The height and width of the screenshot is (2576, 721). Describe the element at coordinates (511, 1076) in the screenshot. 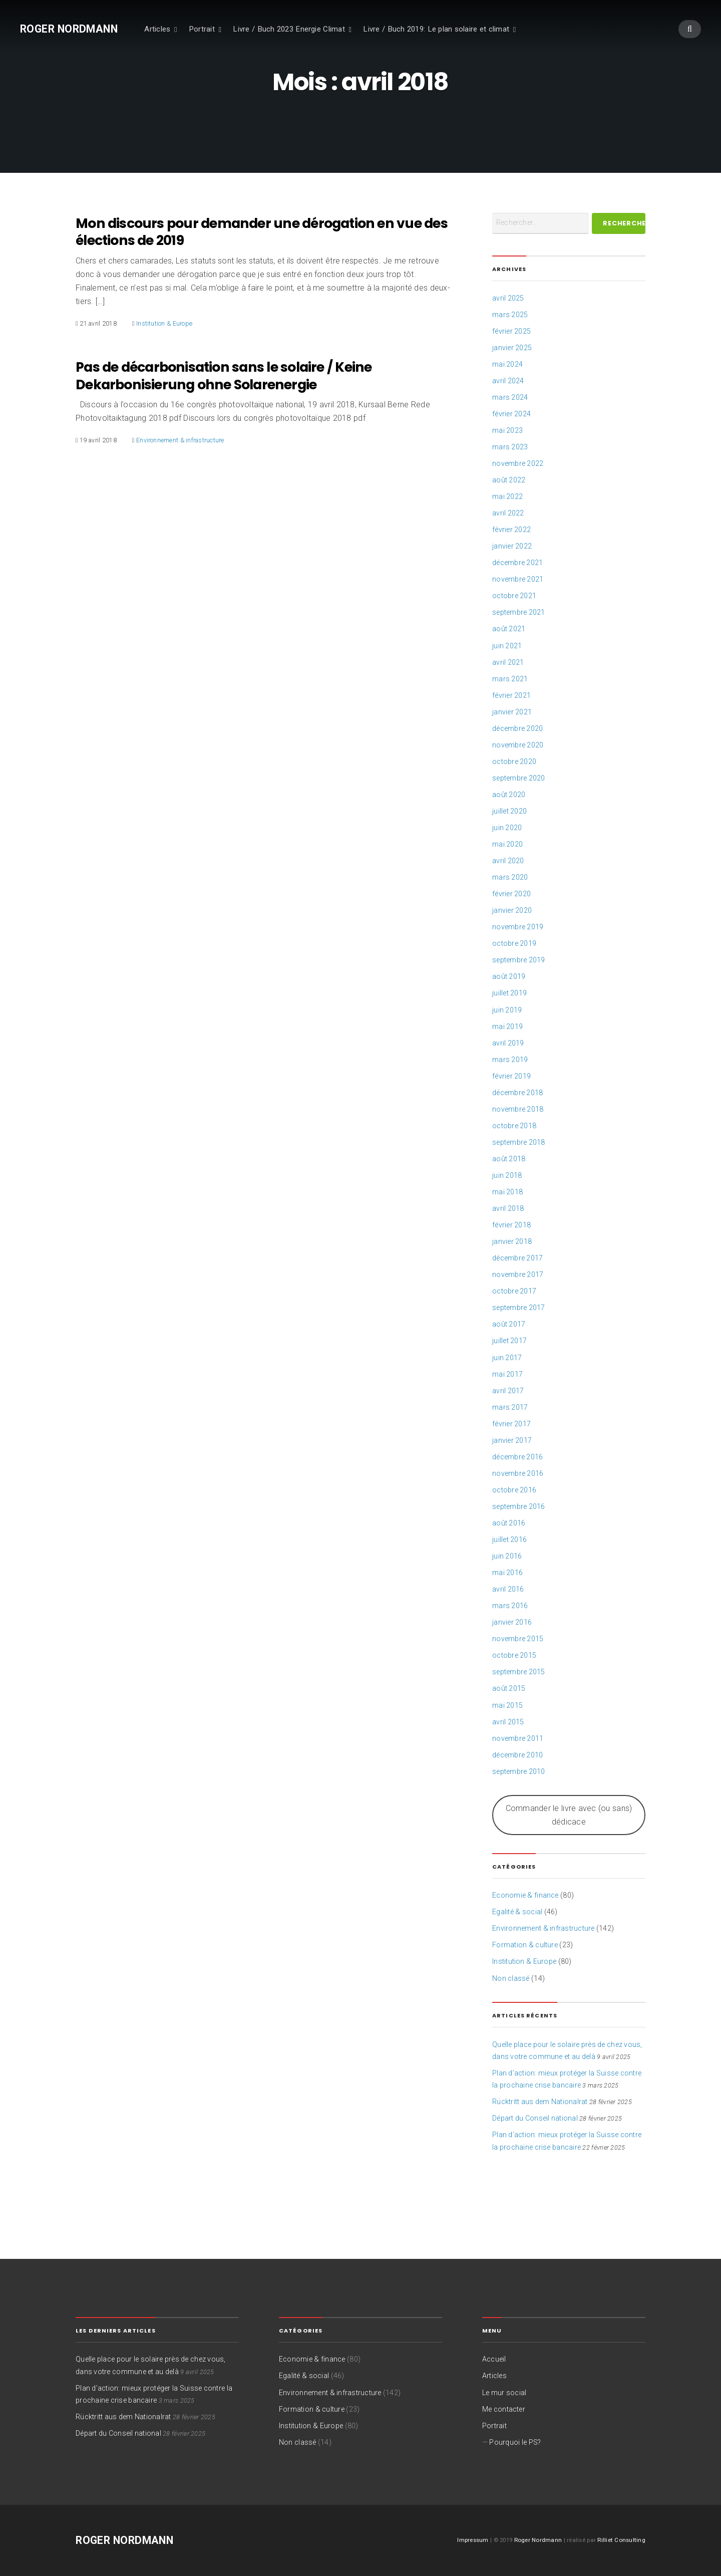

I see `février 2019` at that location.